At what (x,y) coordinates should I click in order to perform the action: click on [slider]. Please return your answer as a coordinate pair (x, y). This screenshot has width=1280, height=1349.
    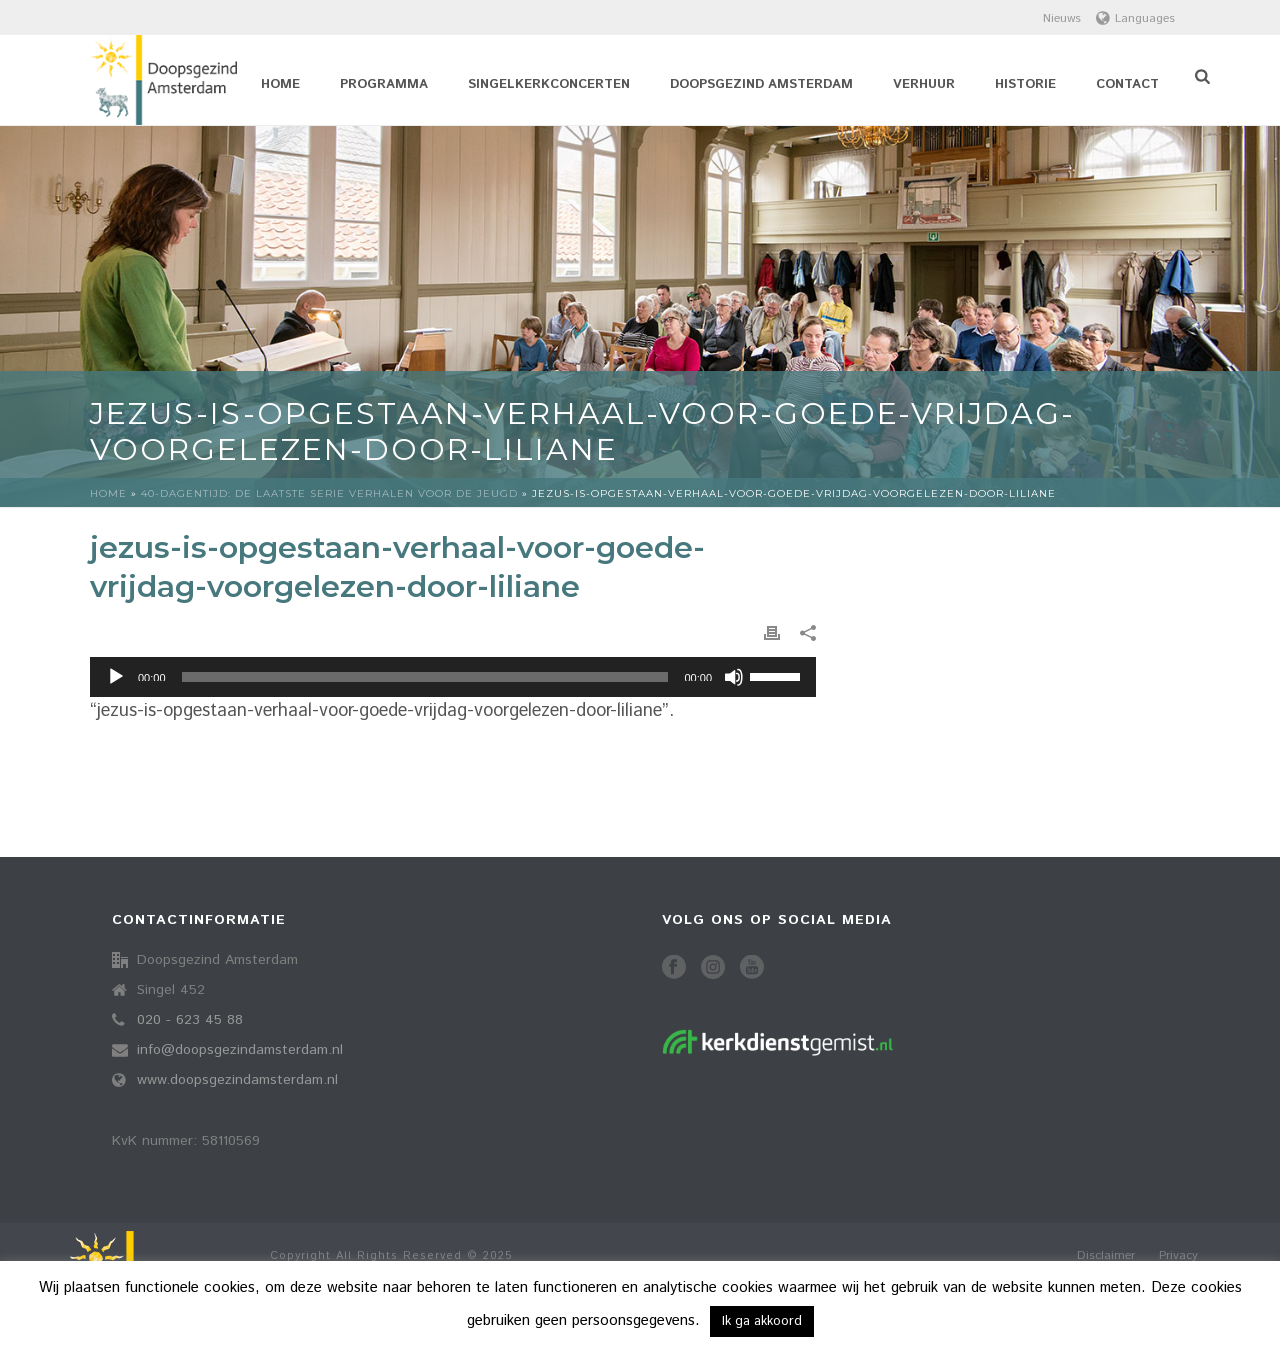
    Looking at the image, I should click on (425, 677).